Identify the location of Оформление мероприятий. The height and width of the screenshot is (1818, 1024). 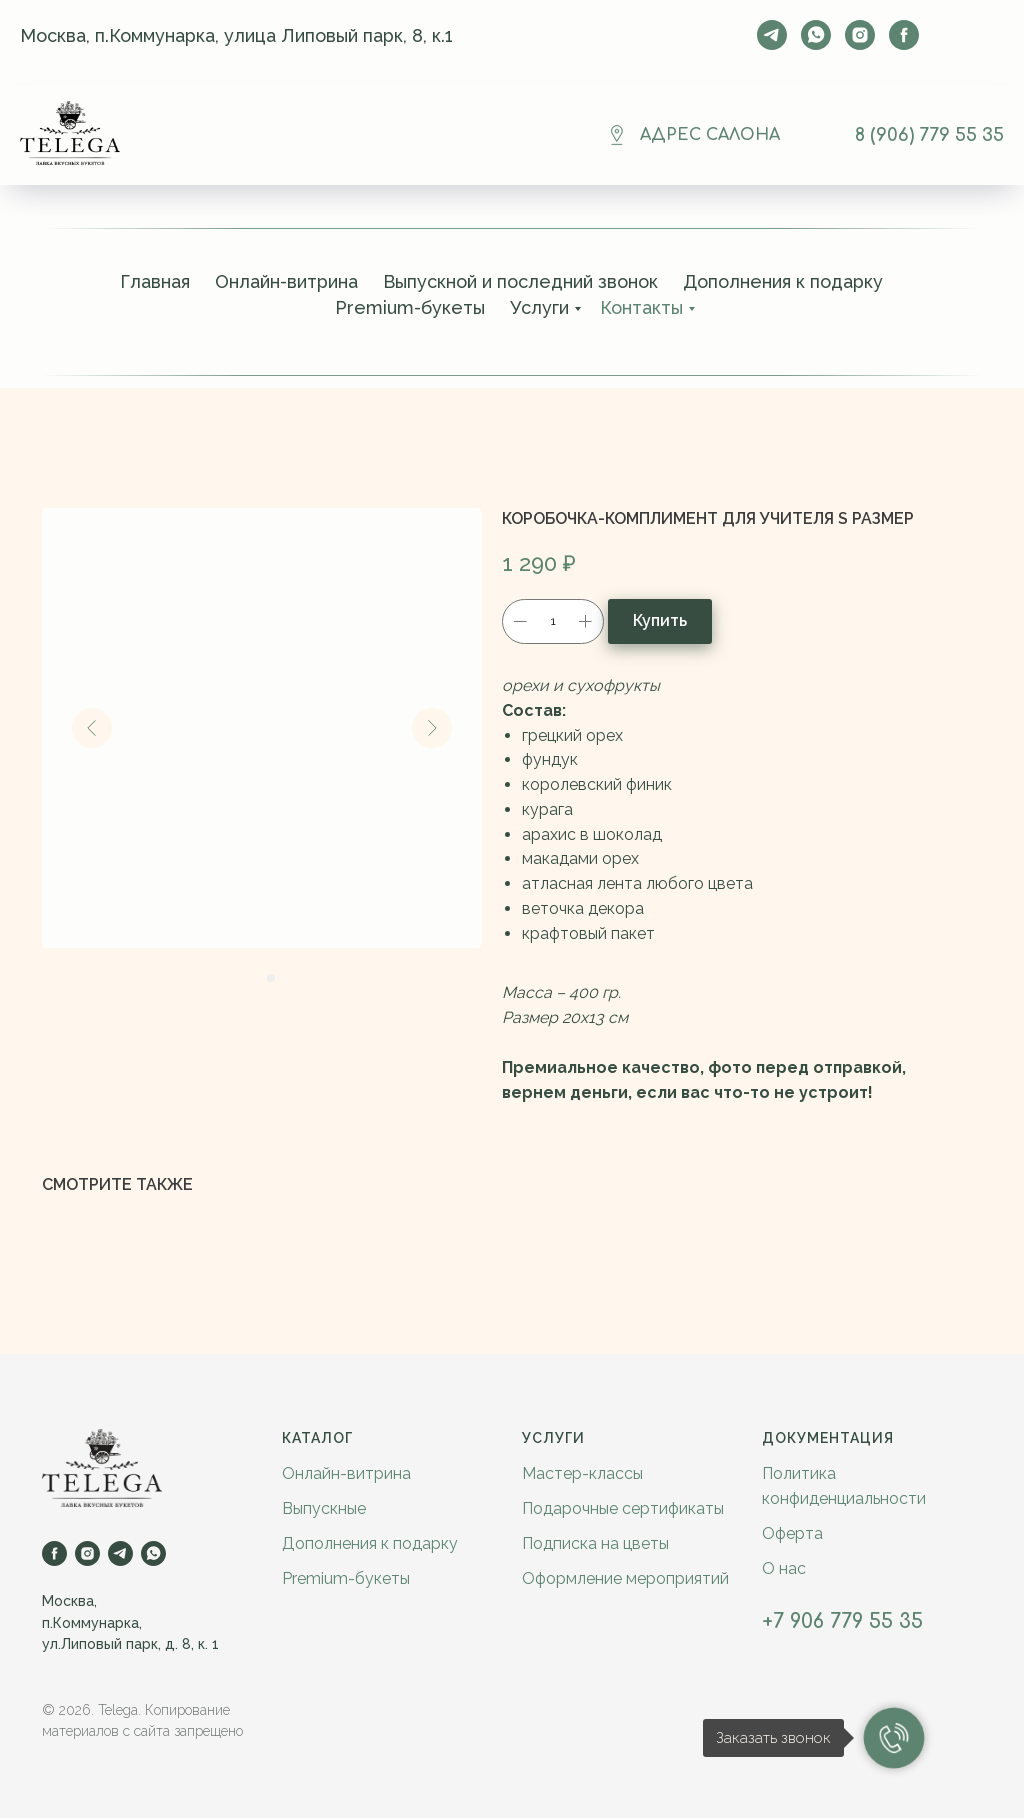
(625, 1578).